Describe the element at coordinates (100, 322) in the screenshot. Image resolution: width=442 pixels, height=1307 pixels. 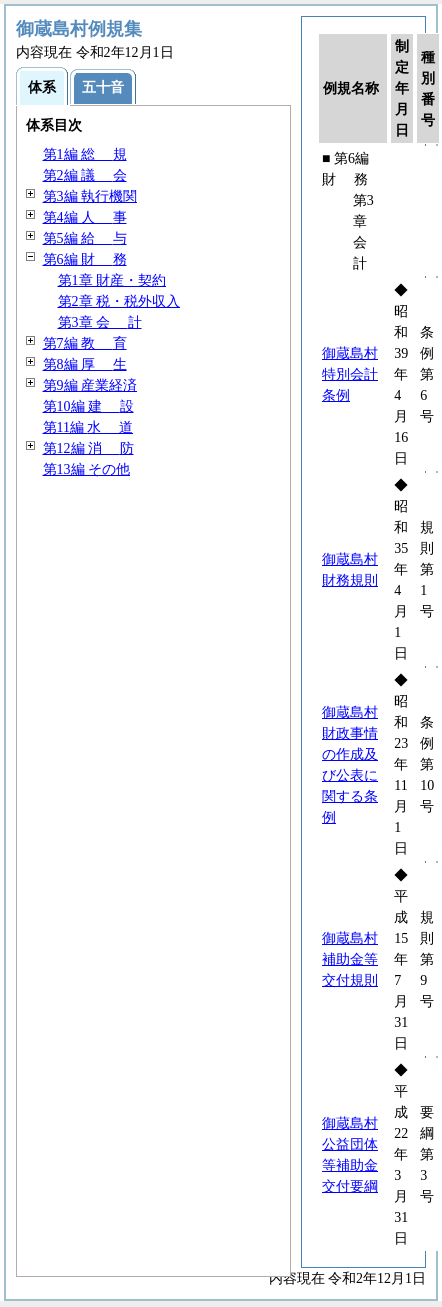
I see `第3章 計` at that location.